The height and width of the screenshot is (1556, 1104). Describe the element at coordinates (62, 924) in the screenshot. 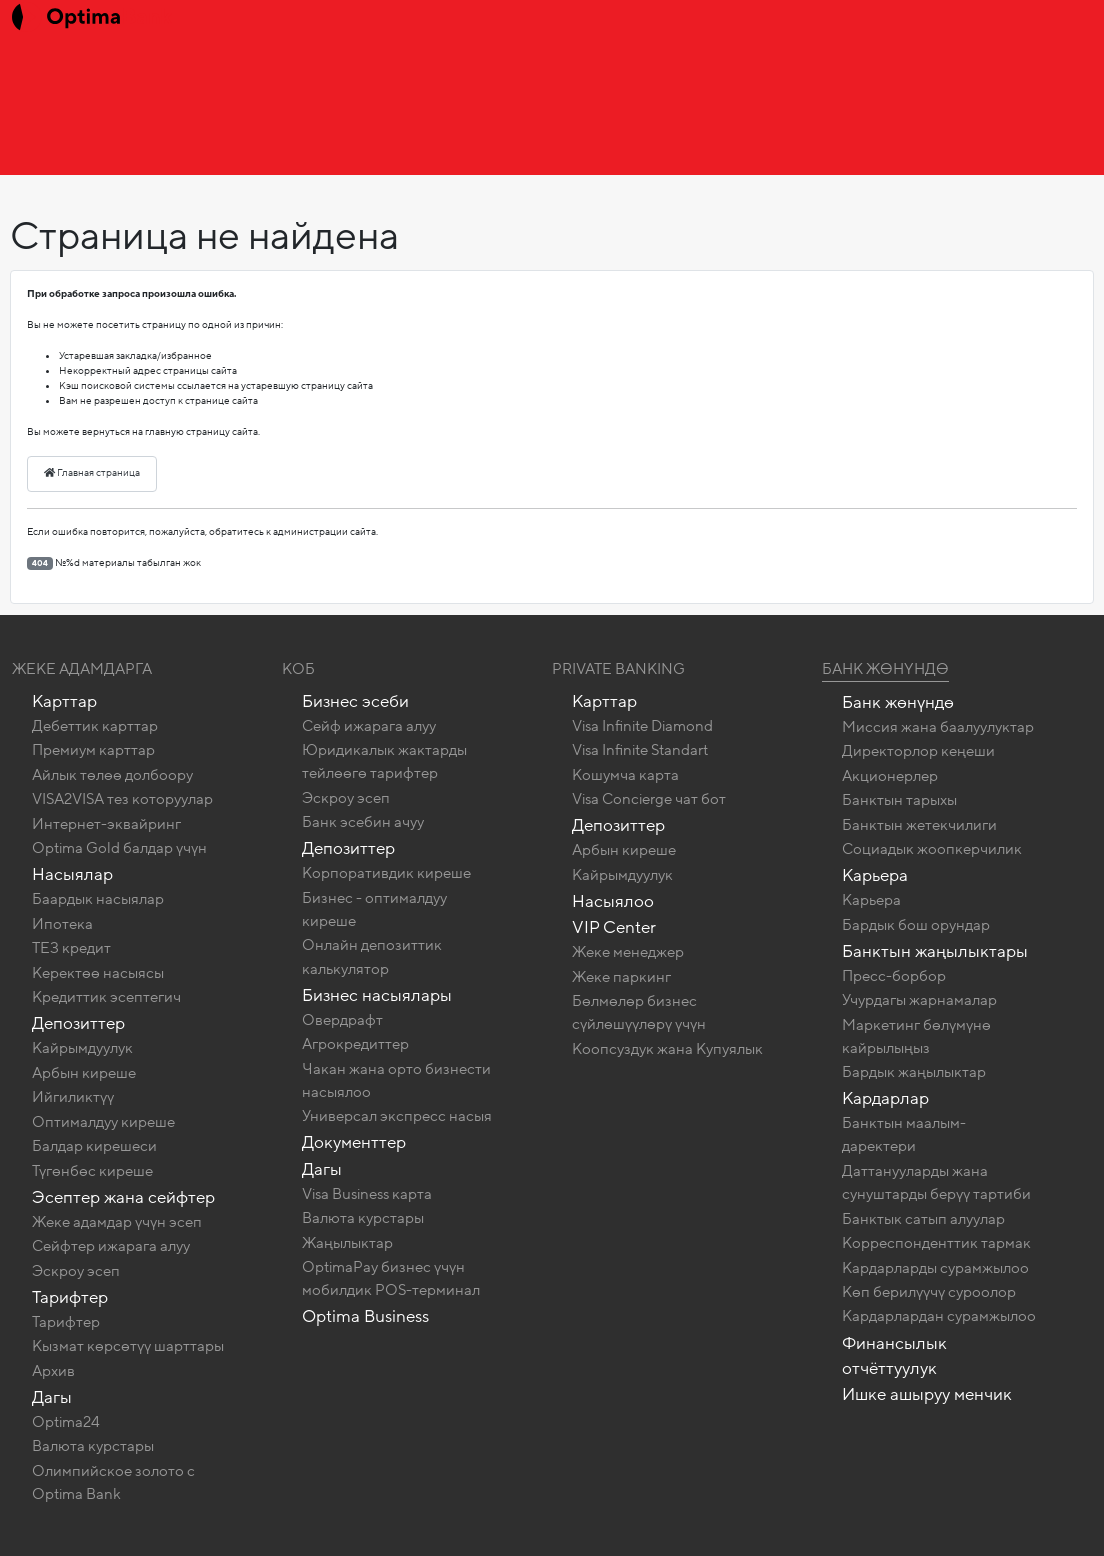

I see `Ипотека` at that location.